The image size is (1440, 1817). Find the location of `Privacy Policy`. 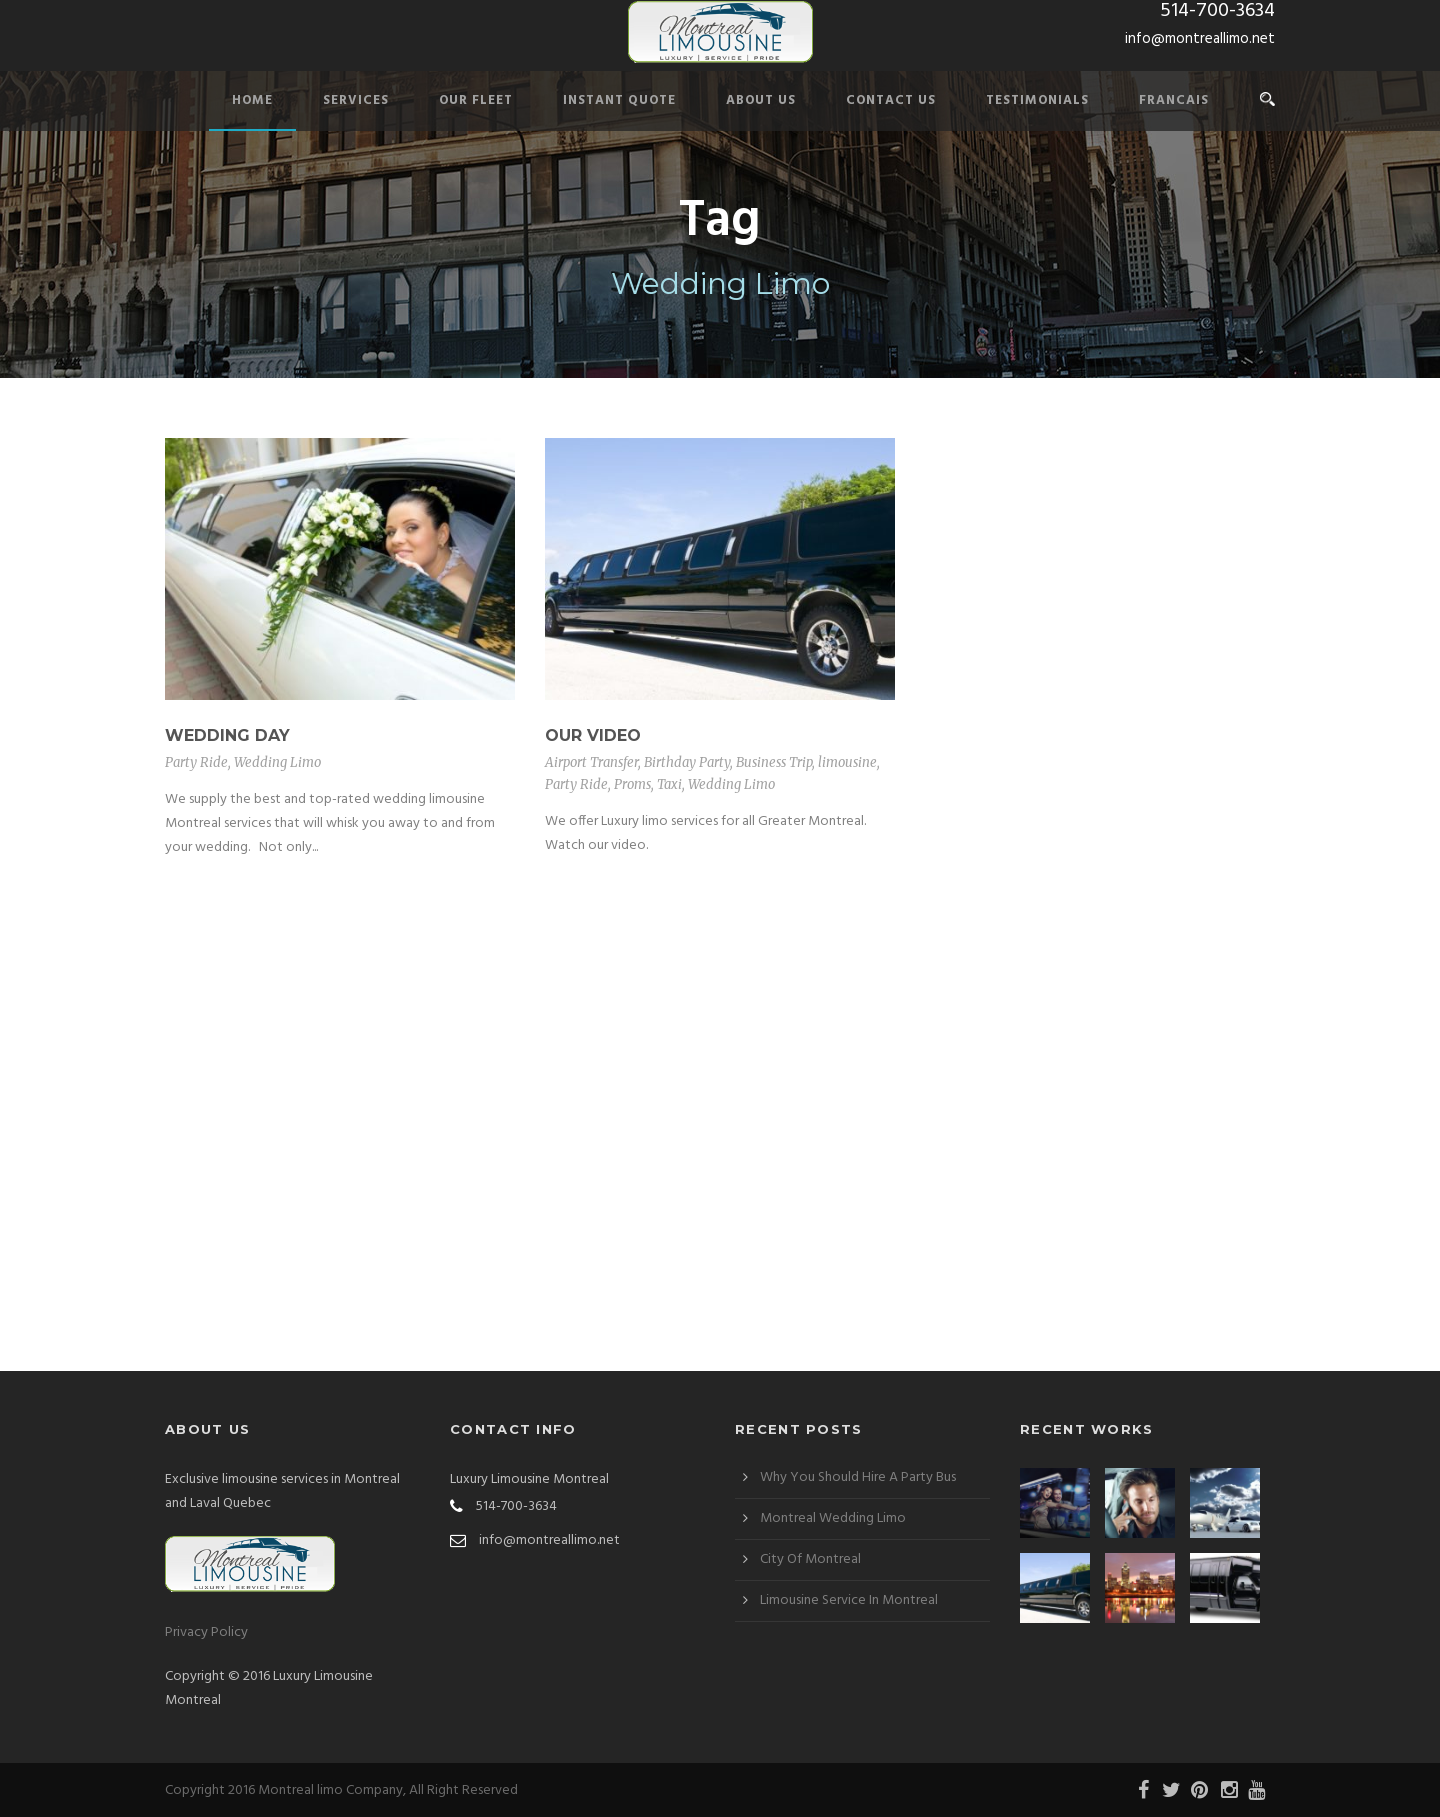

Privacy Policy is located at coordinates (206, 1632).